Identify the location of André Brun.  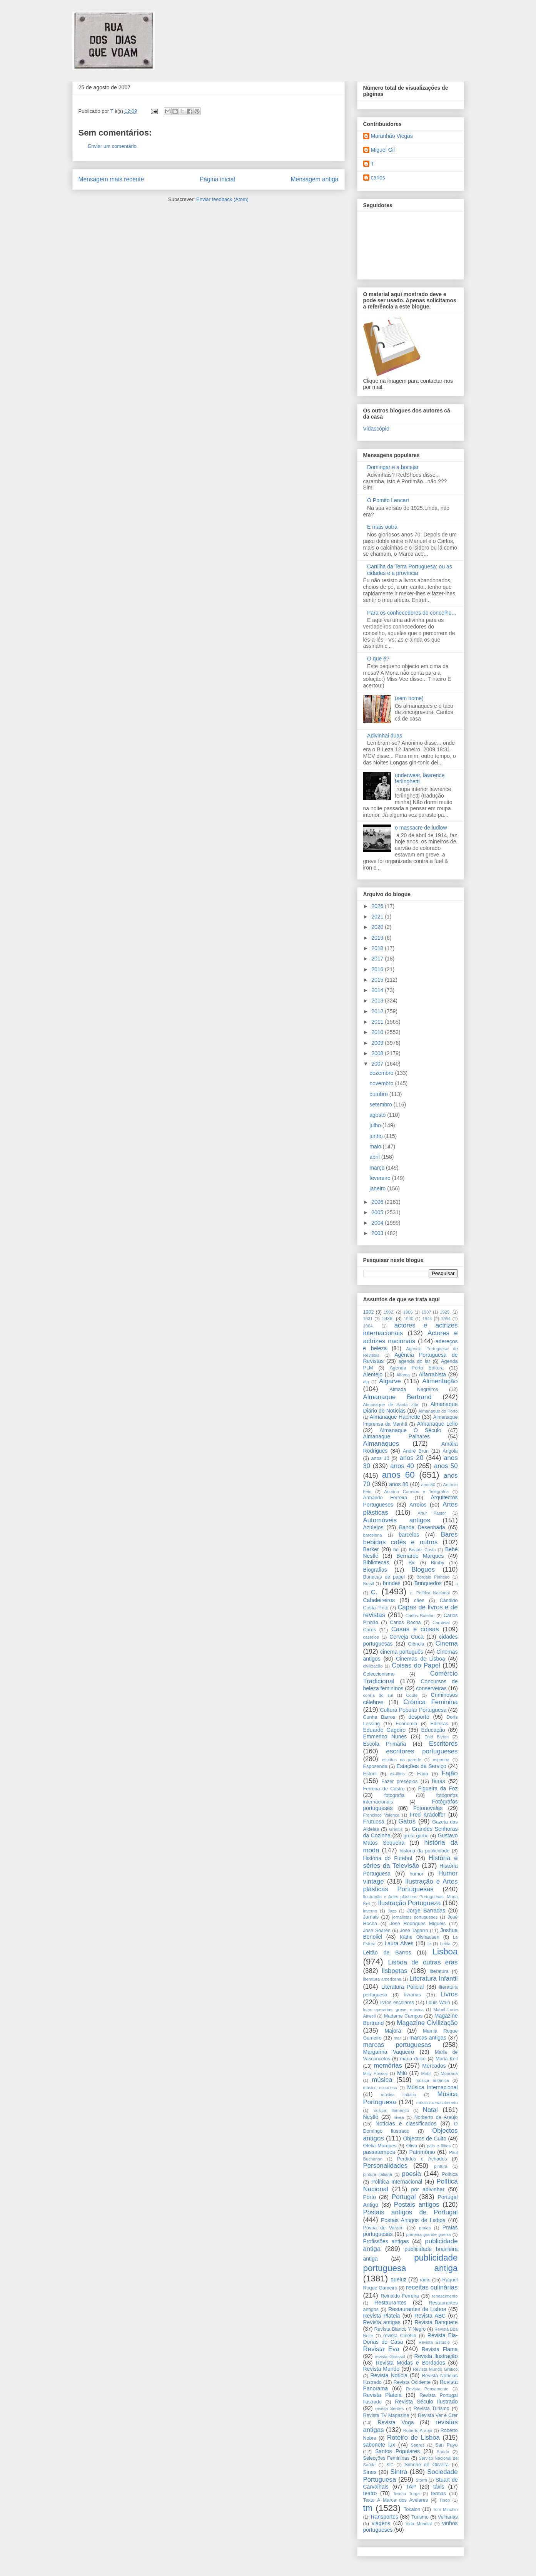
(416, 1451).